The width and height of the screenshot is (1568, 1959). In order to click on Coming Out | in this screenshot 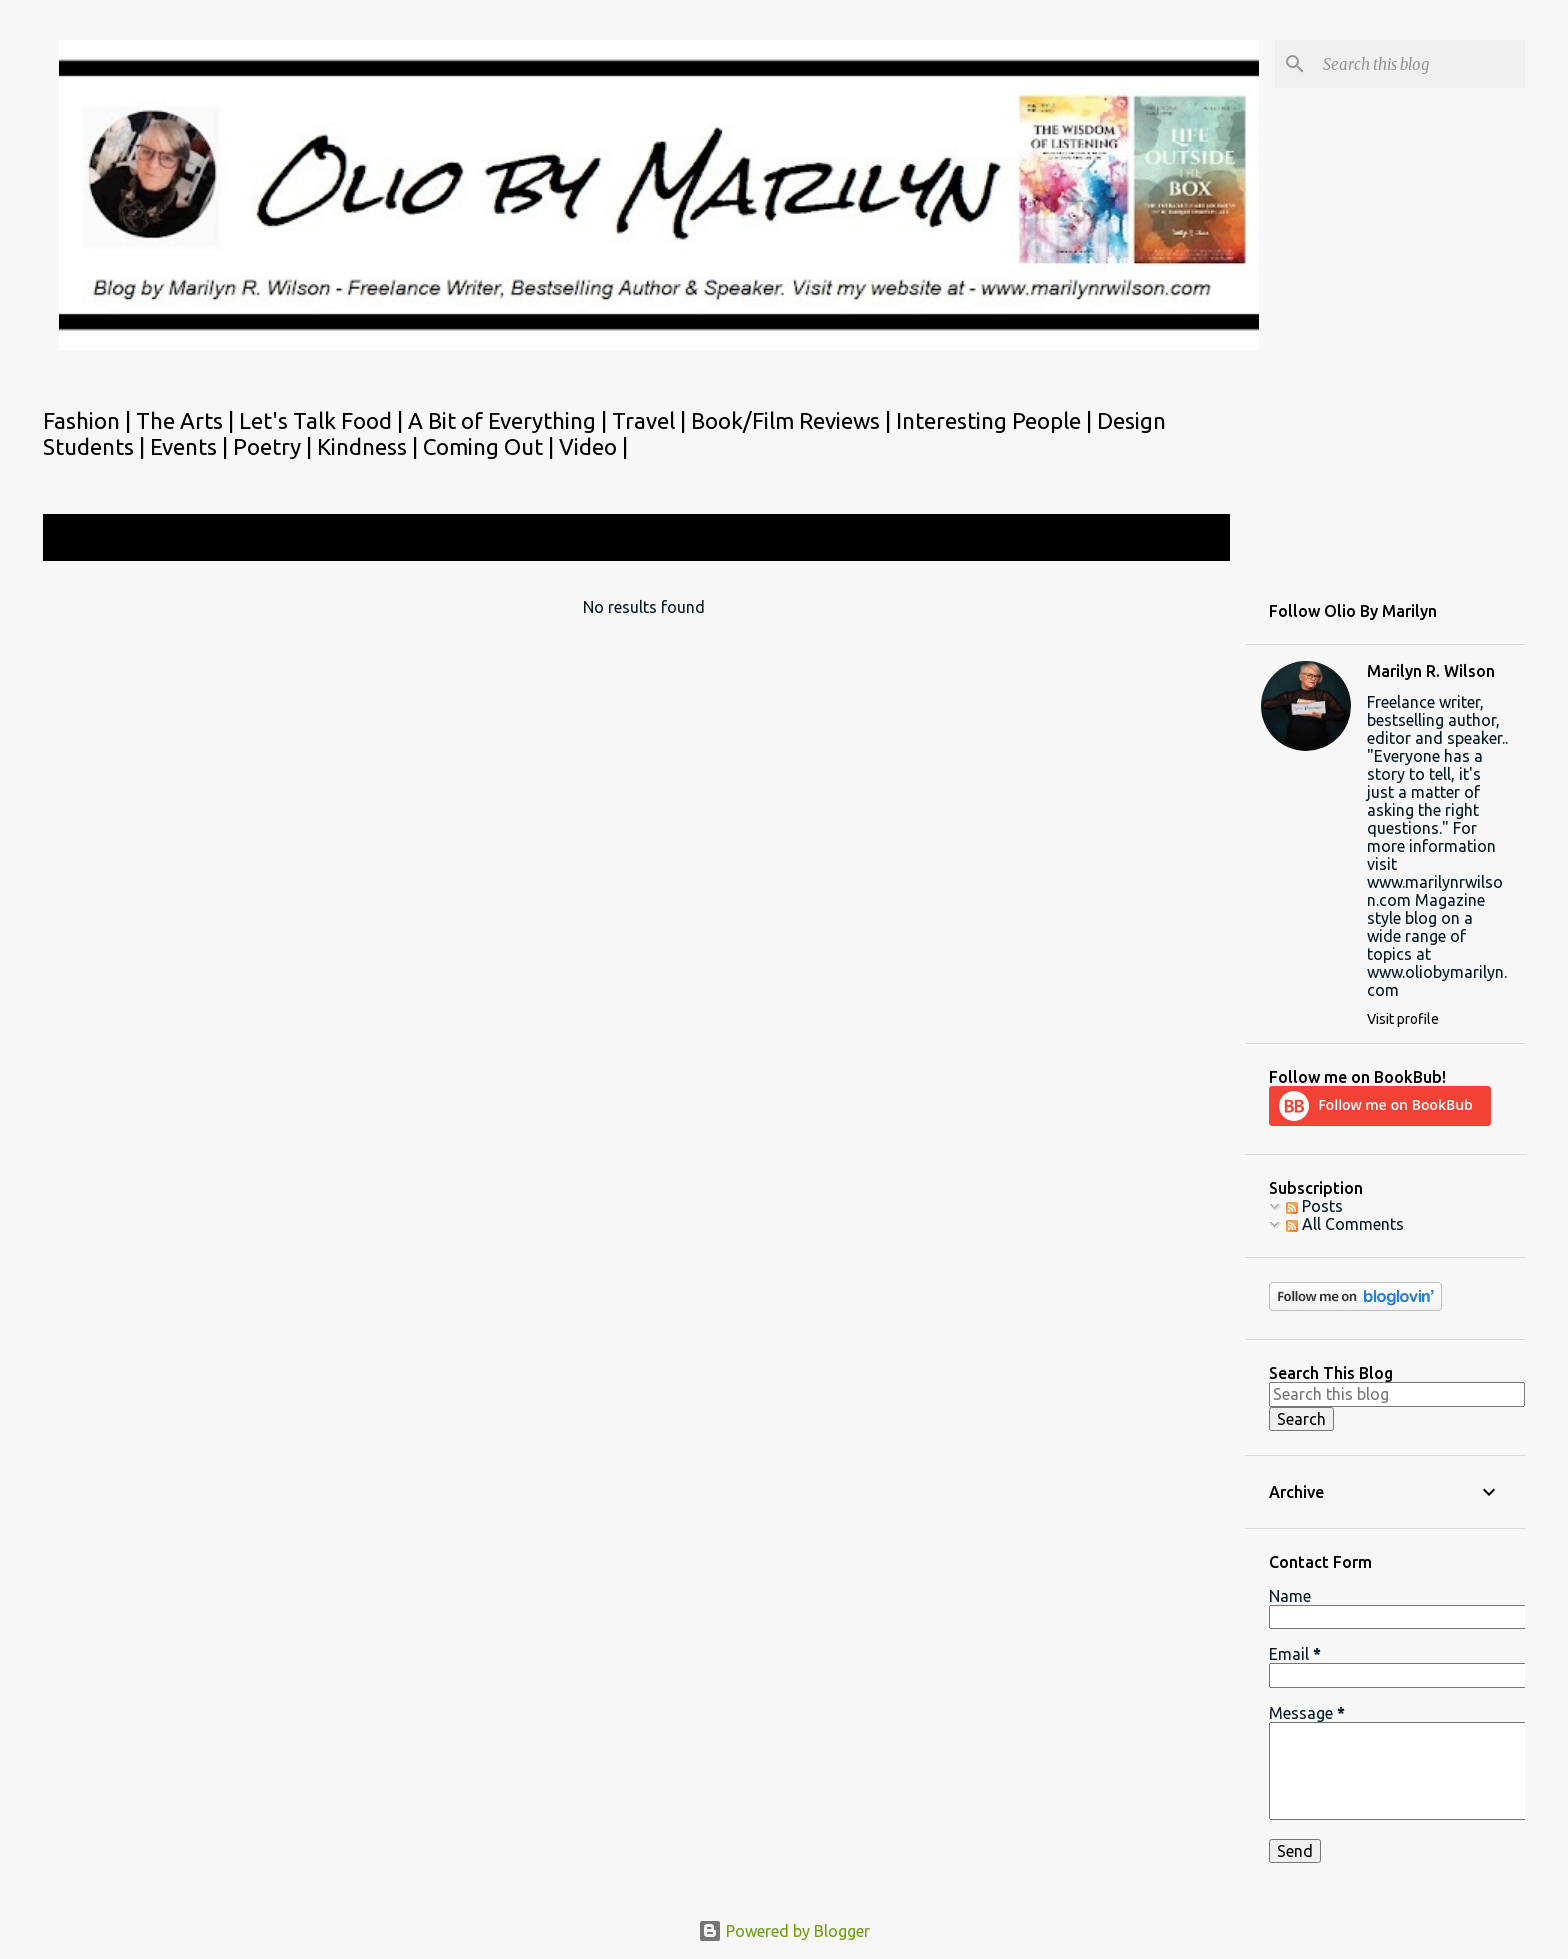, I will do `click(491, 446)`.